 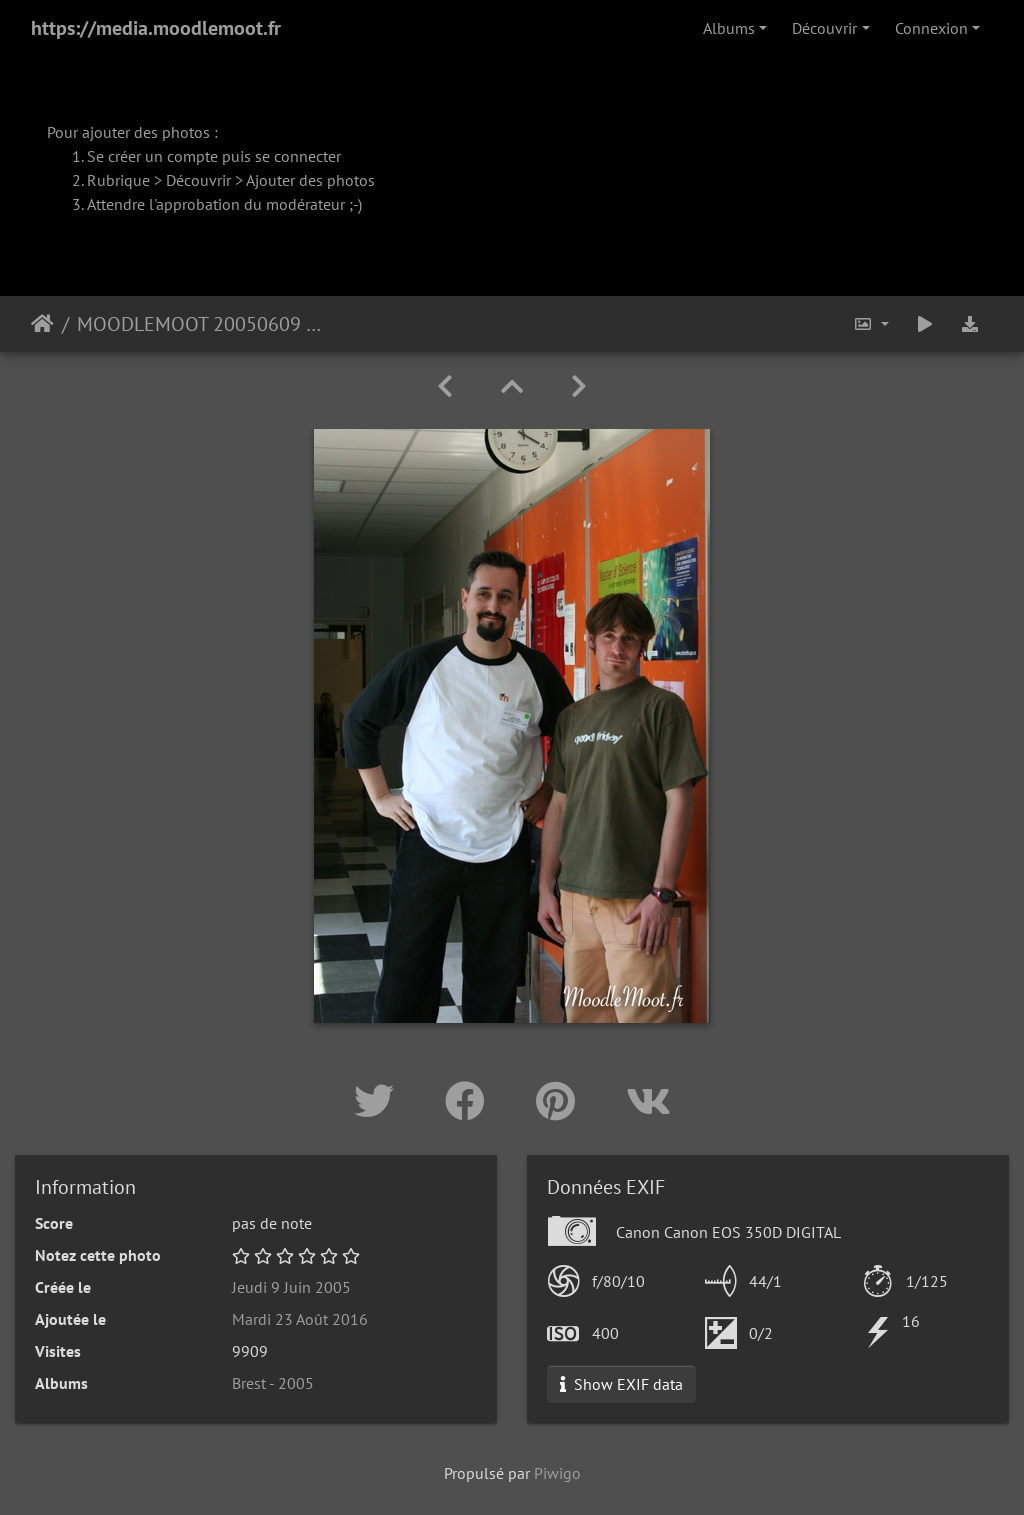 What do you see at coordinates (156, 28) in the screenshot?
I see `https://media.moodlemoot.fr` at bounding box center [156, 28].